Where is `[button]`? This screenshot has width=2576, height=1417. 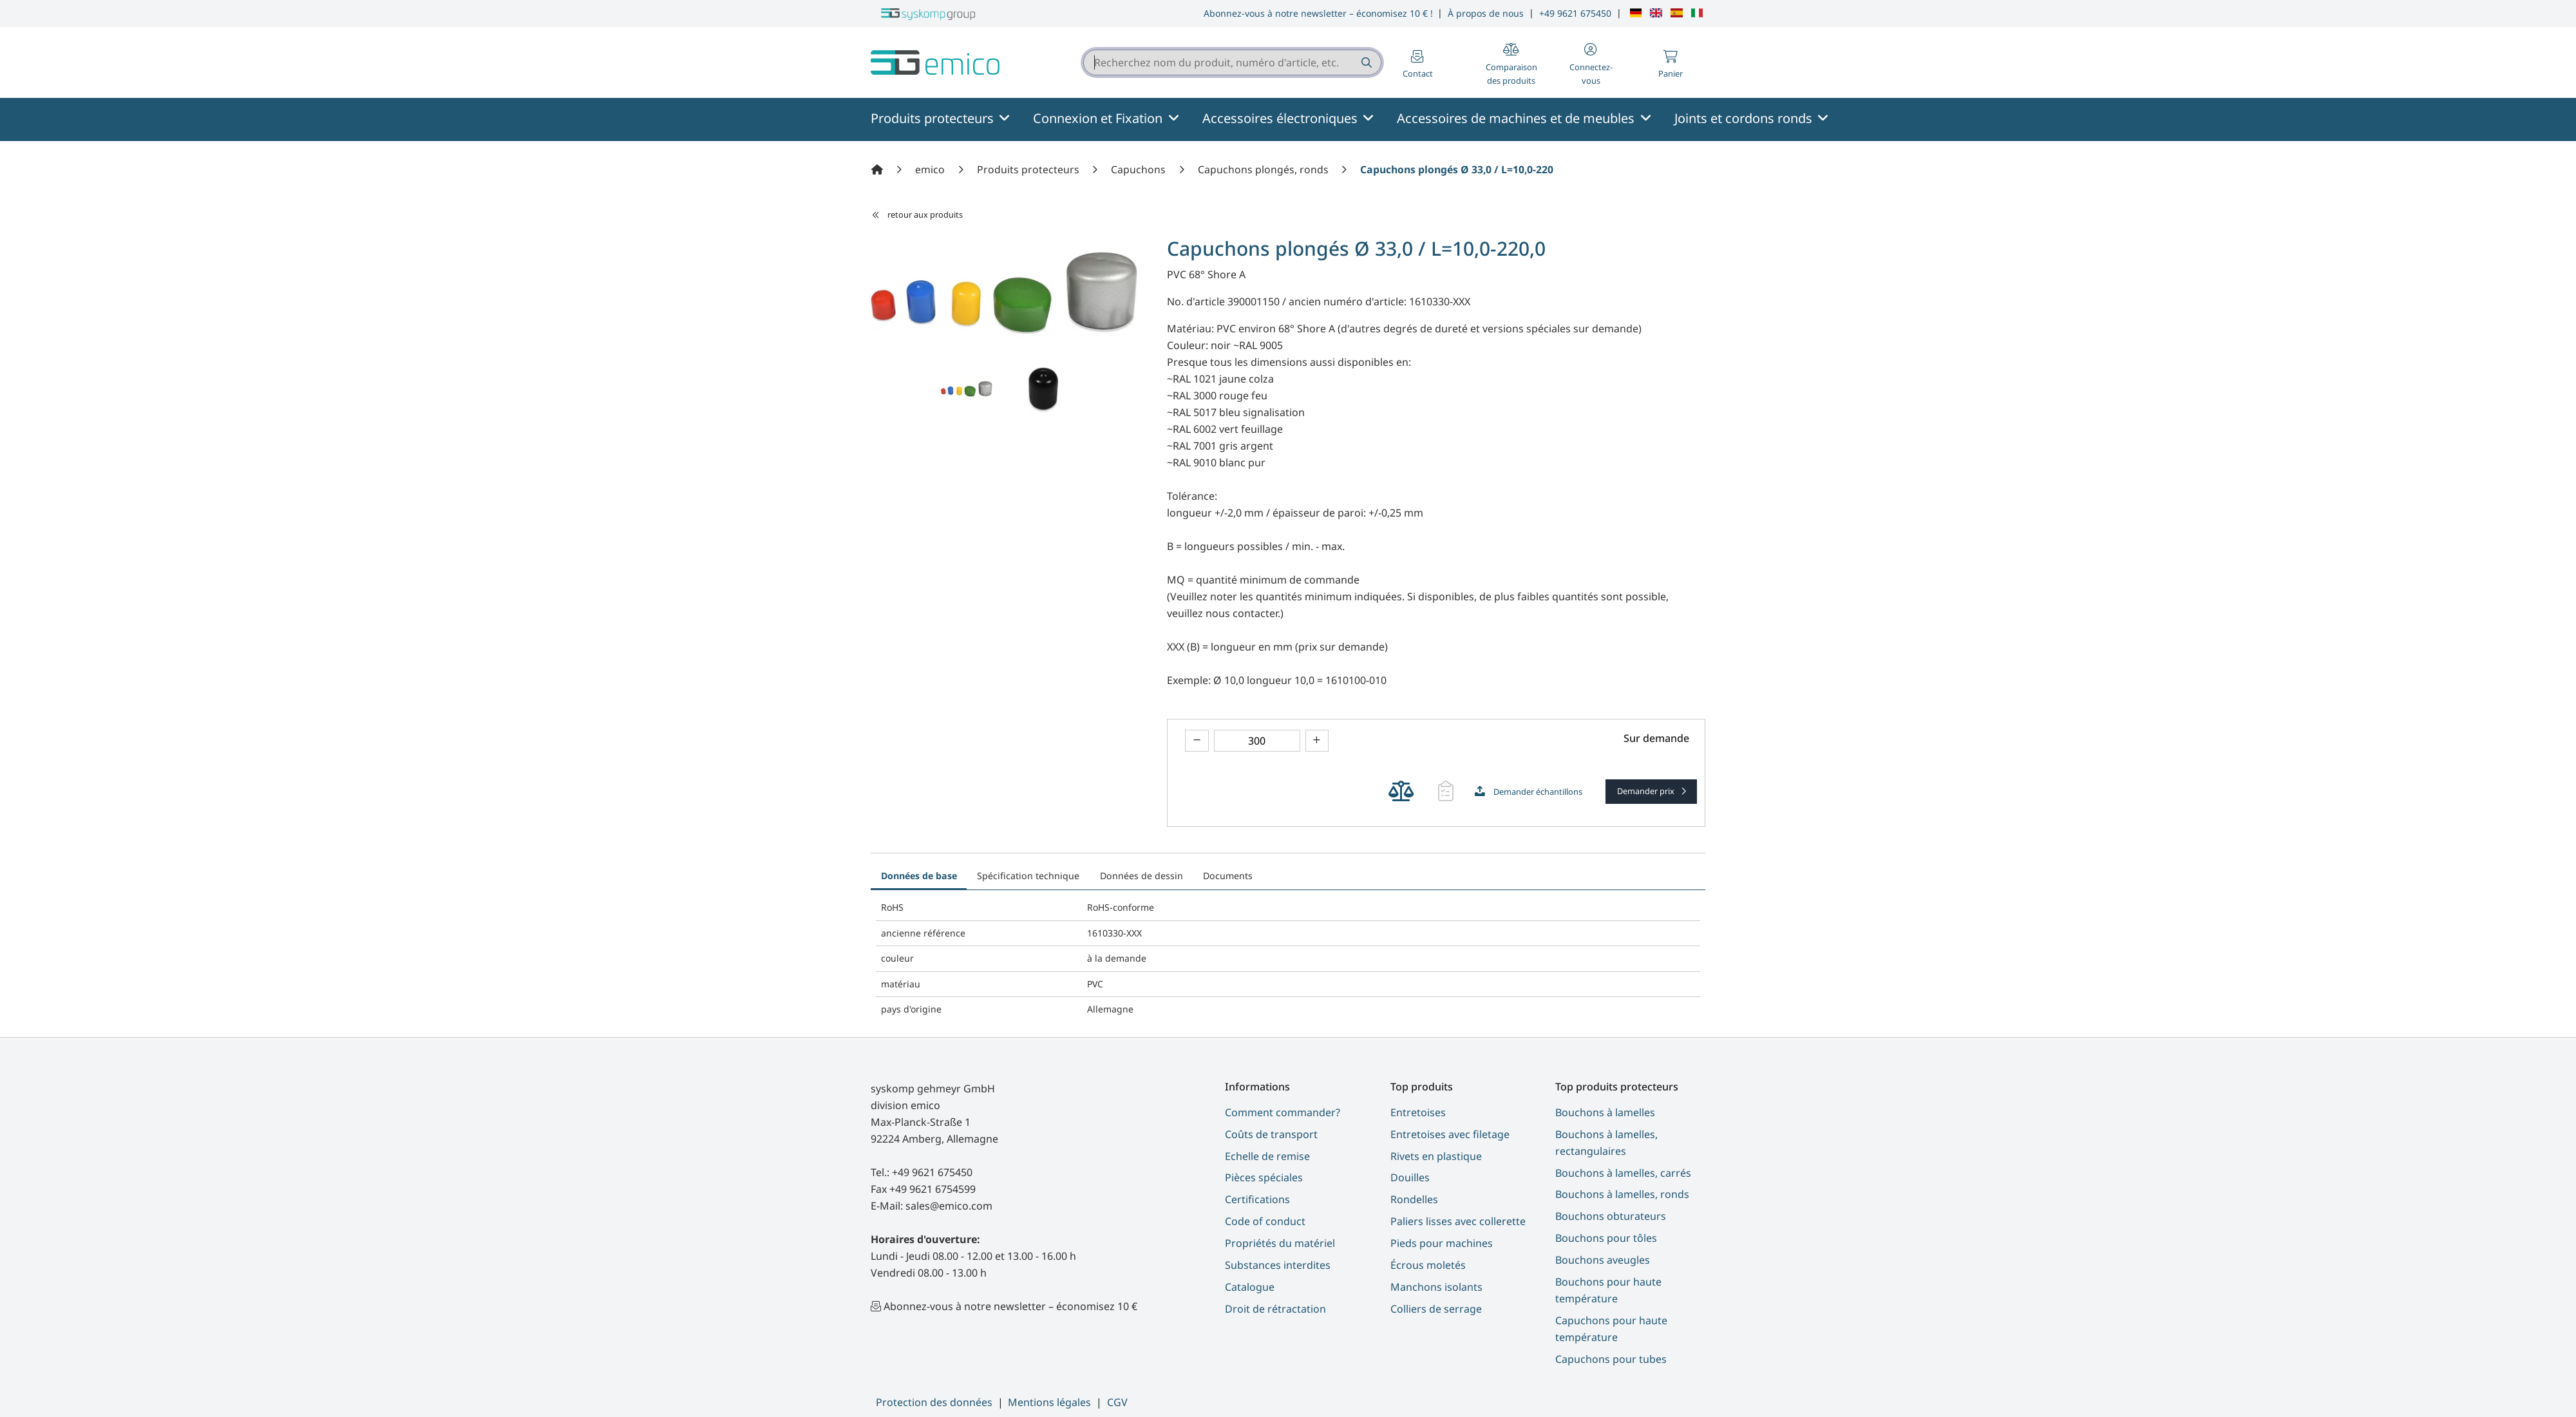 [button] is located at coordinates (1590, 65).